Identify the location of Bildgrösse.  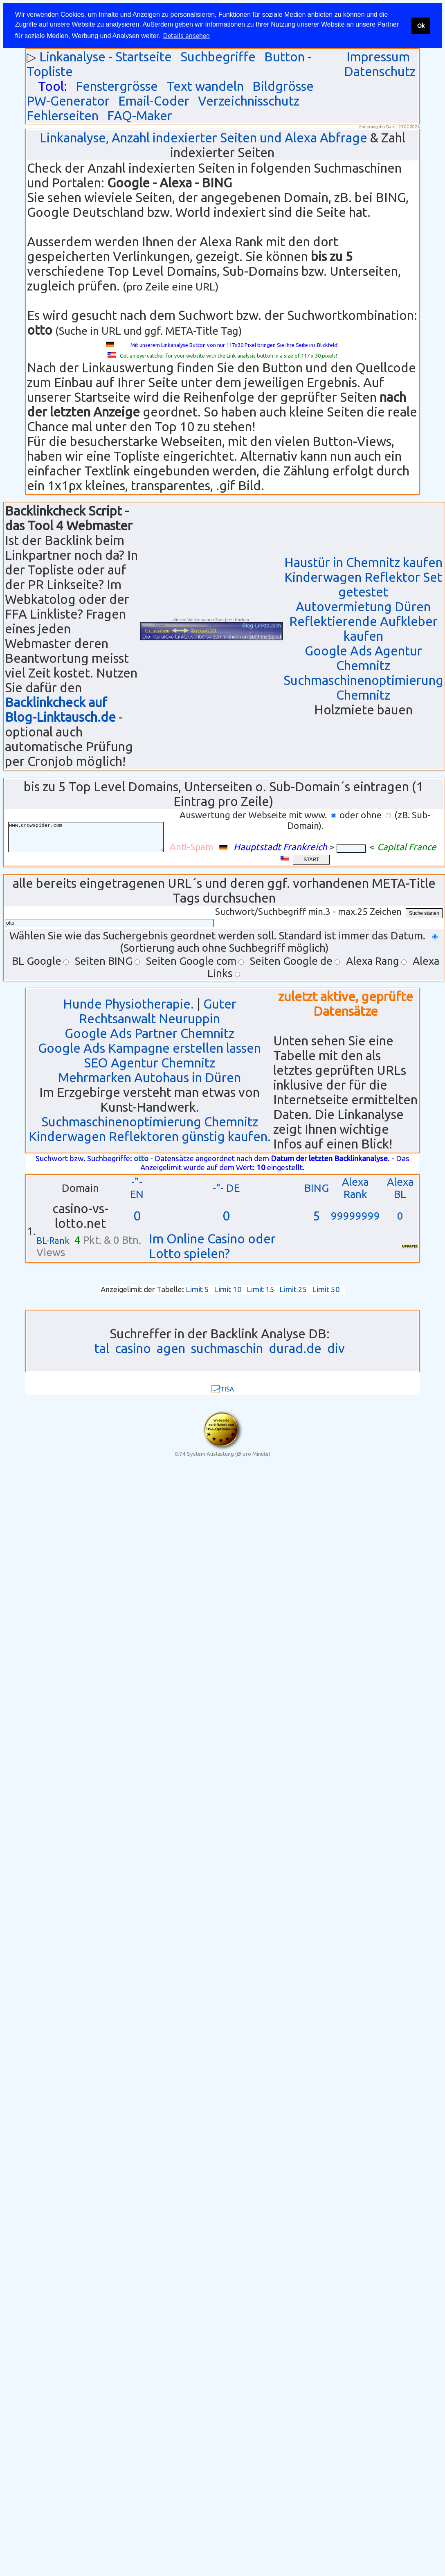
(283, 86).